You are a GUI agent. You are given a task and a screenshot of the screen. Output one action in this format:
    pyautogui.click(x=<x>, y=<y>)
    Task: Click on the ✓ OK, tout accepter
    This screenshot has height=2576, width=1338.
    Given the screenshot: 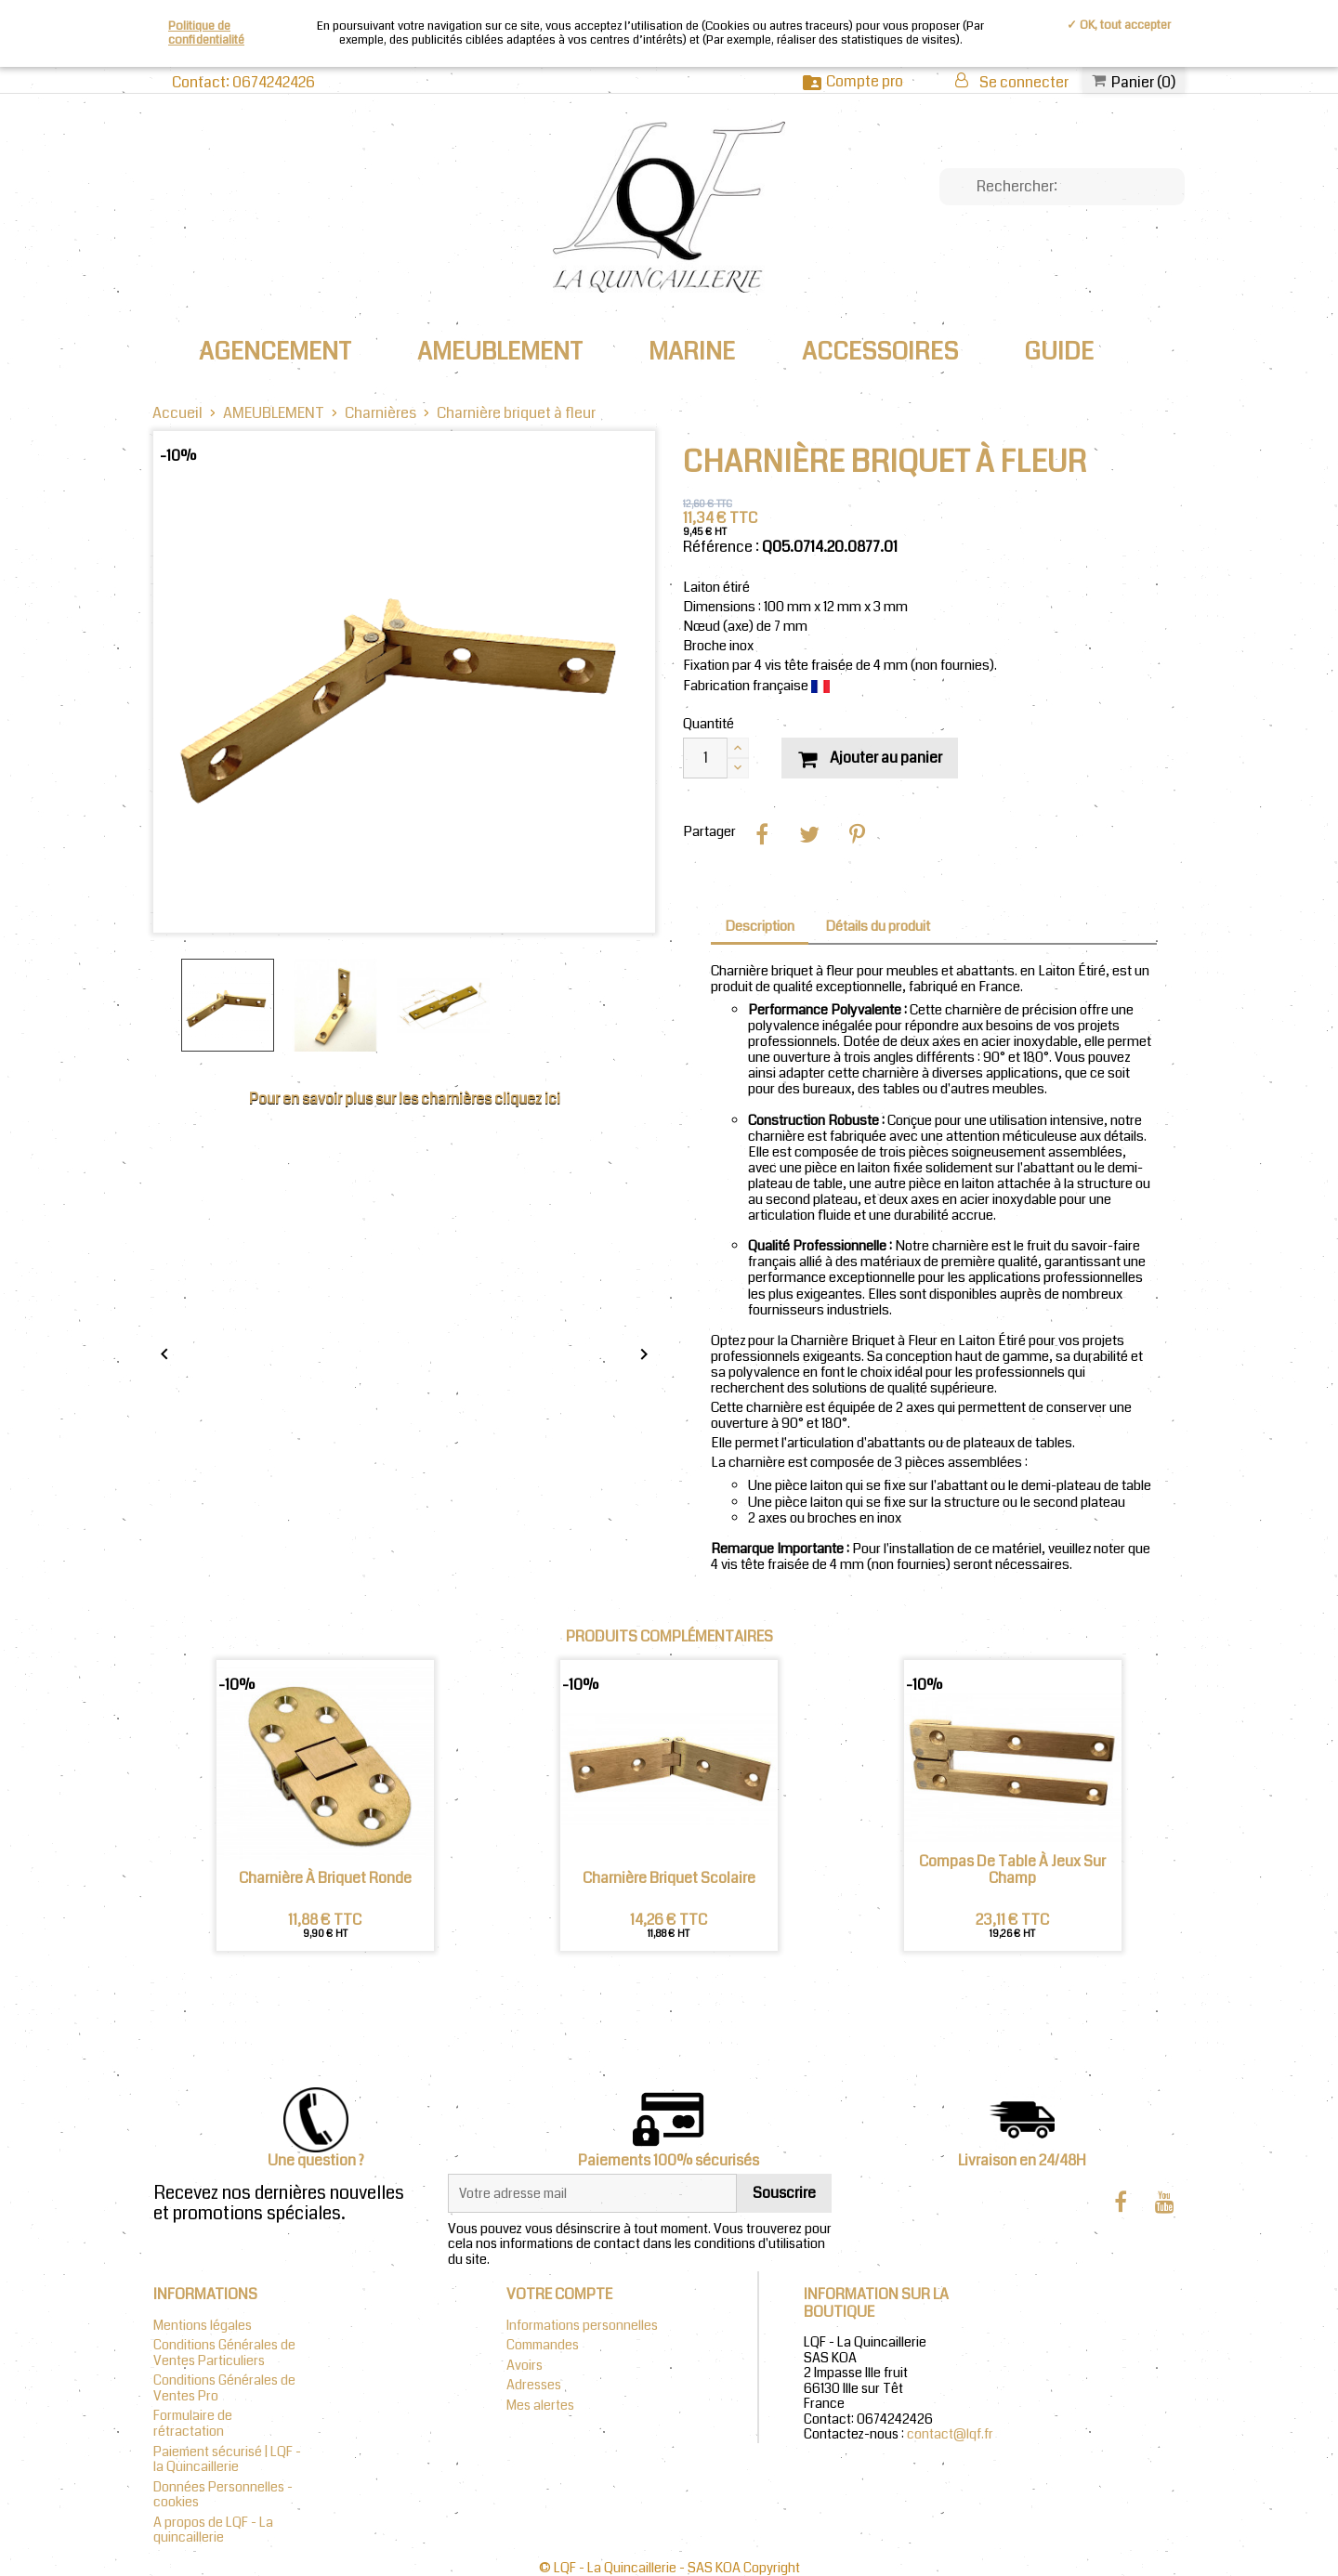 What is the action you would take?
    pyautogui.click(x=1119, y=25)
    